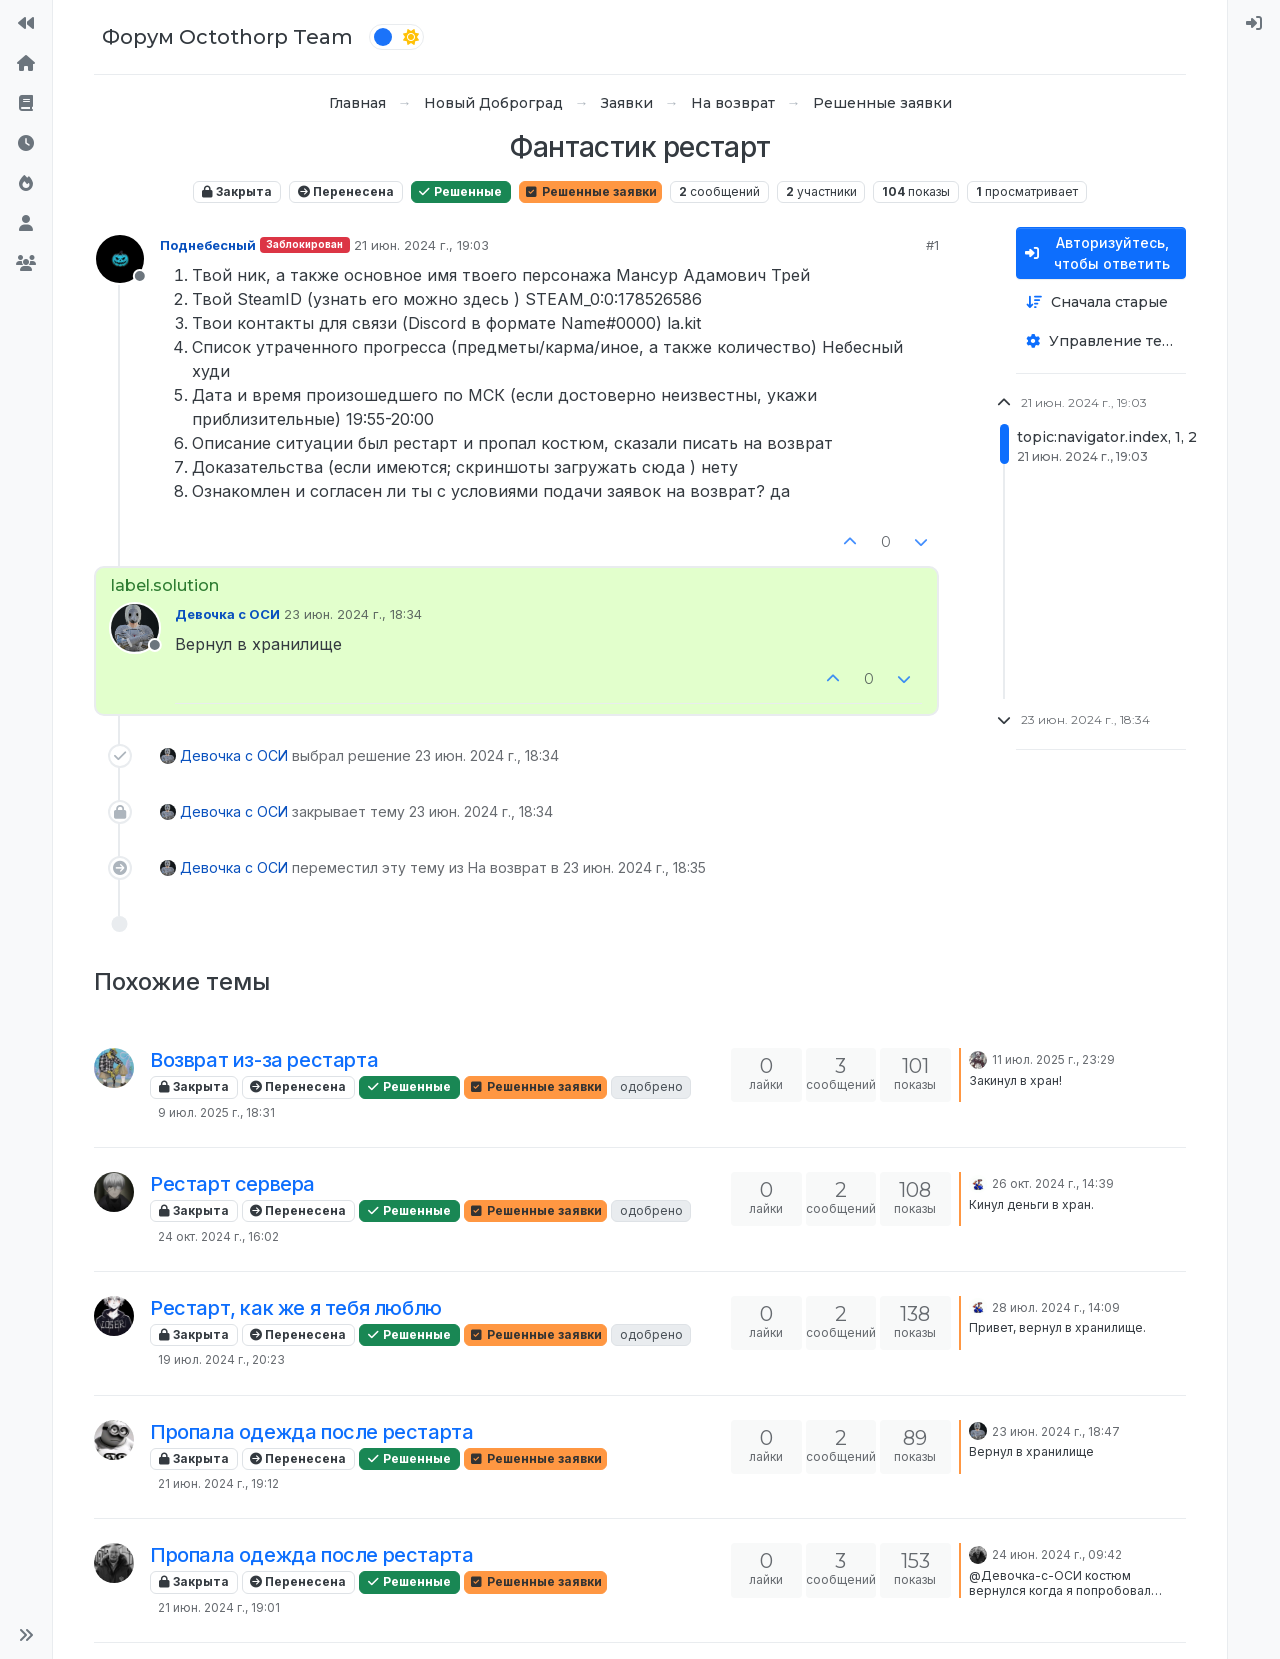  What do you see at coordinates (26, 184) in the screenshot?
I see `[Популярные]` at bounding box center [26, 184].